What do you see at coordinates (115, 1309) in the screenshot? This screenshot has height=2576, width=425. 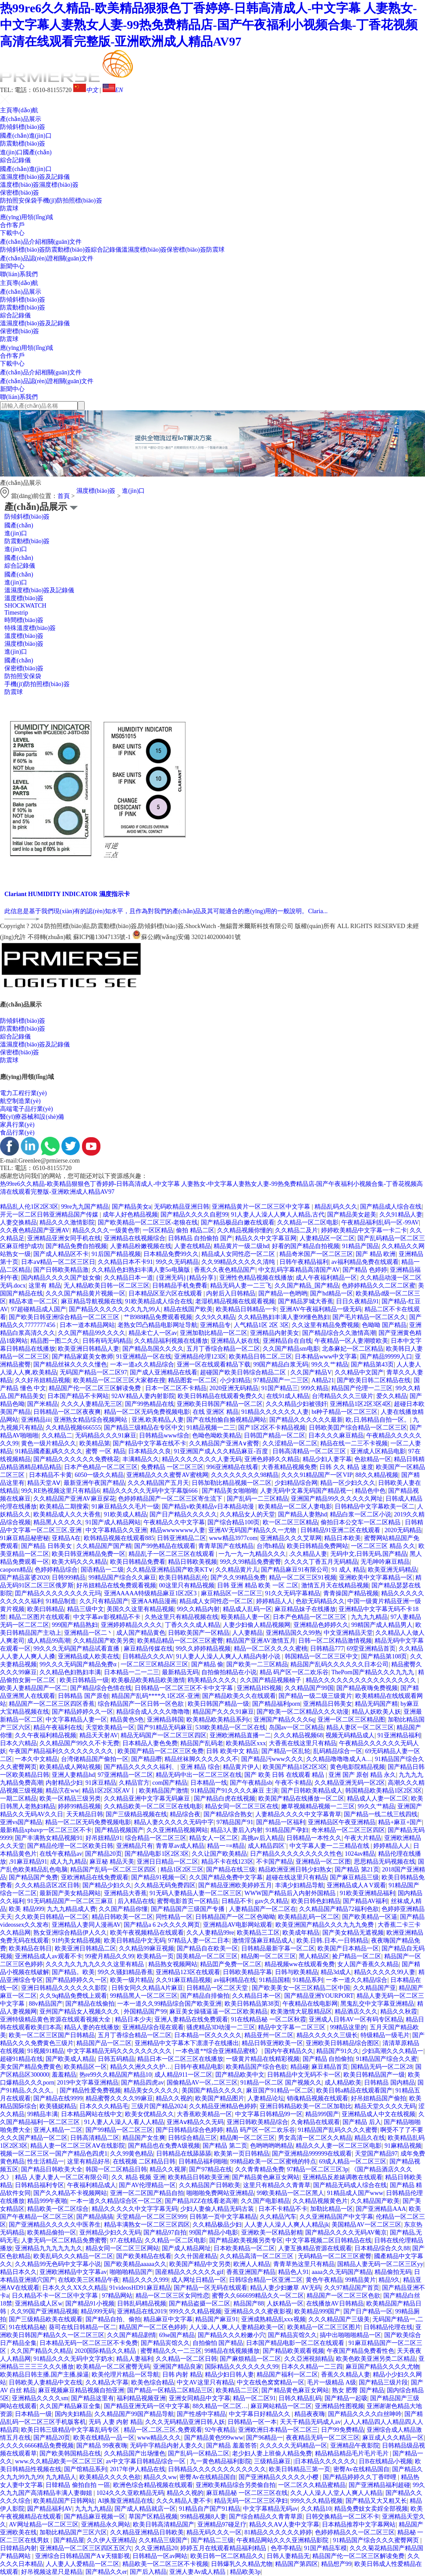 I see `国产精品久久久久久久久九九99人` at bounding box center [115, 1309].